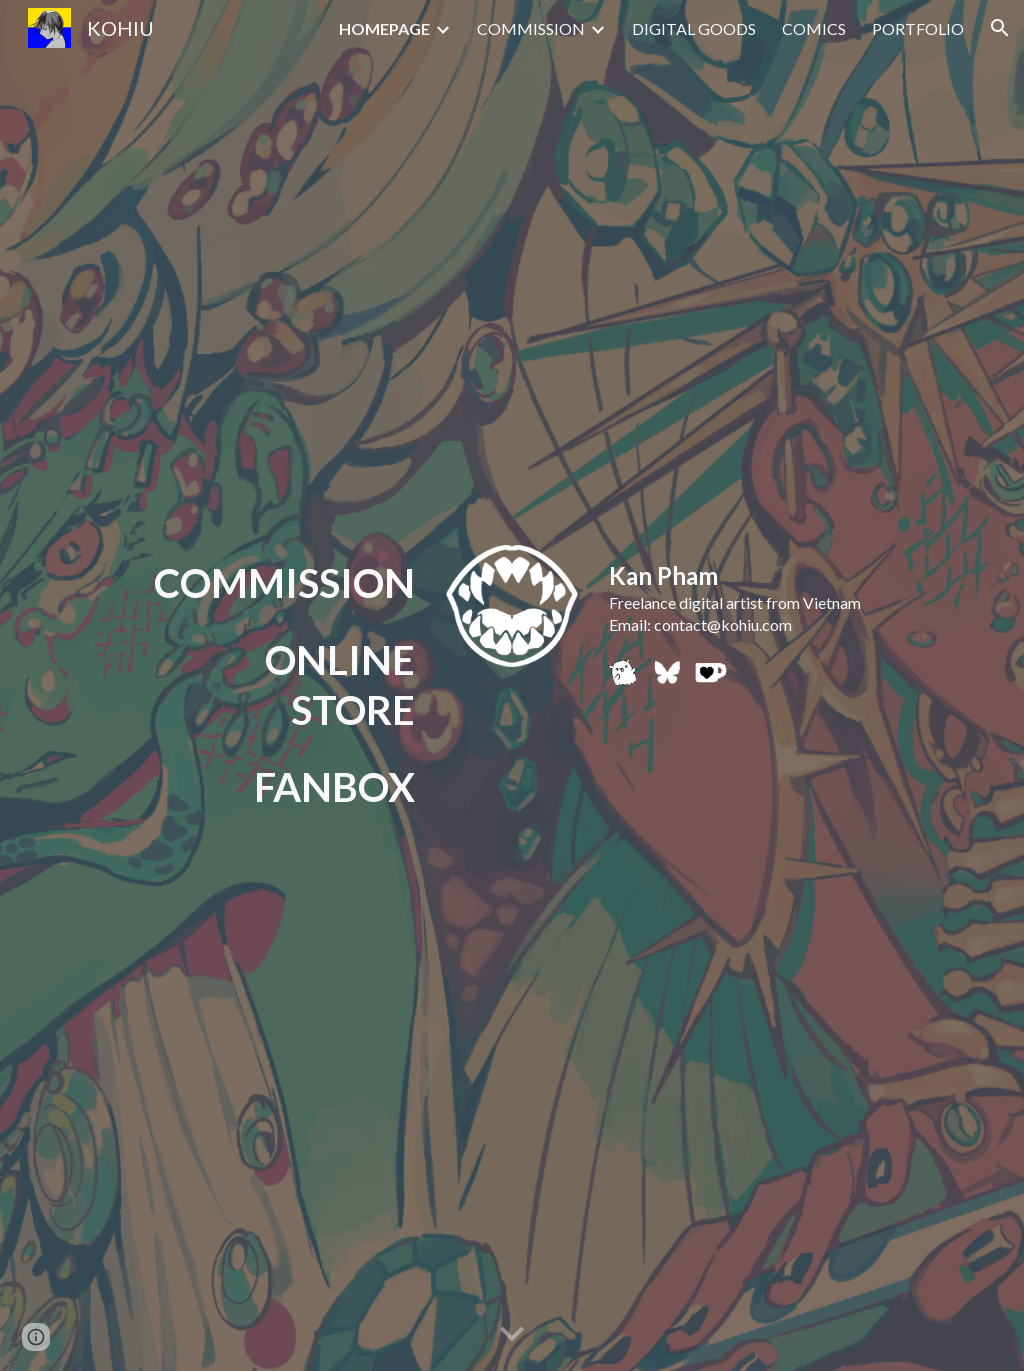 The image size is (1024, 1371). I want to click on HOMEPAGE [link], so click(384, 28).